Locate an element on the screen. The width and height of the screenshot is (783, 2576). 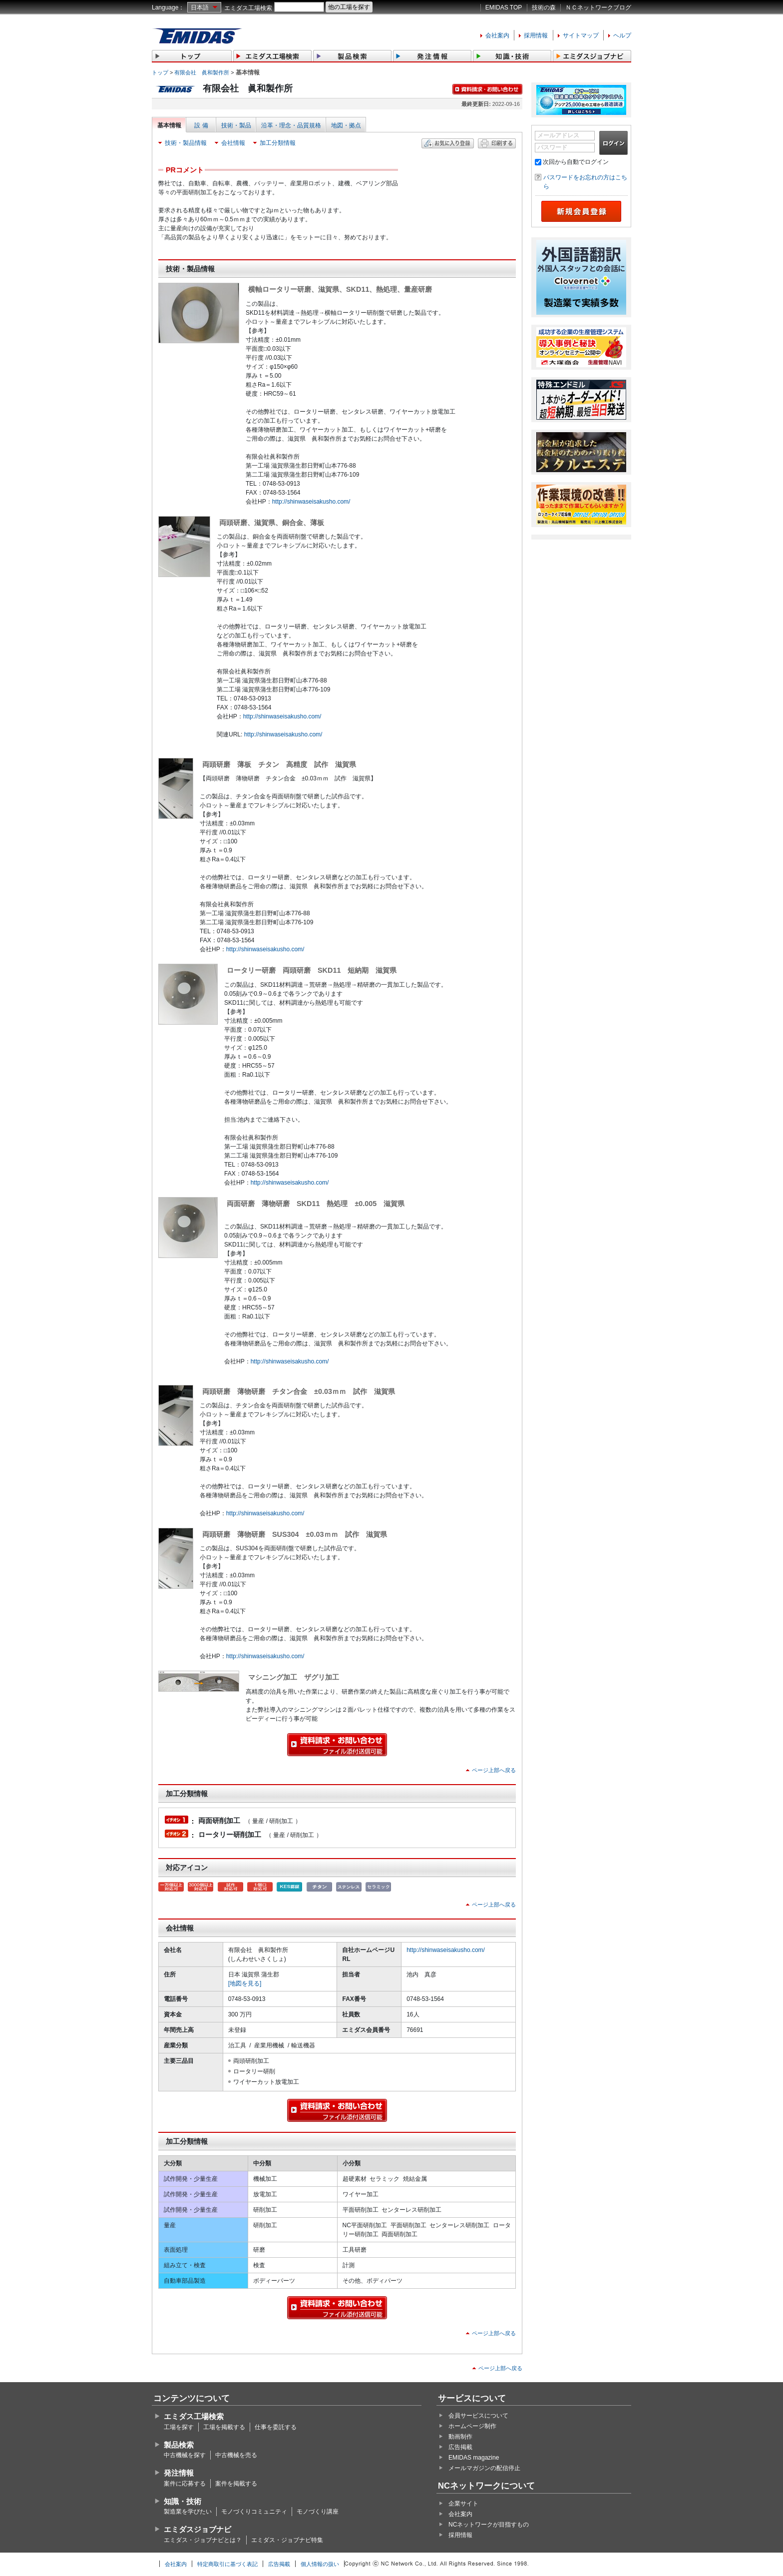
工場を探す is located at coordinates (179, 2427).